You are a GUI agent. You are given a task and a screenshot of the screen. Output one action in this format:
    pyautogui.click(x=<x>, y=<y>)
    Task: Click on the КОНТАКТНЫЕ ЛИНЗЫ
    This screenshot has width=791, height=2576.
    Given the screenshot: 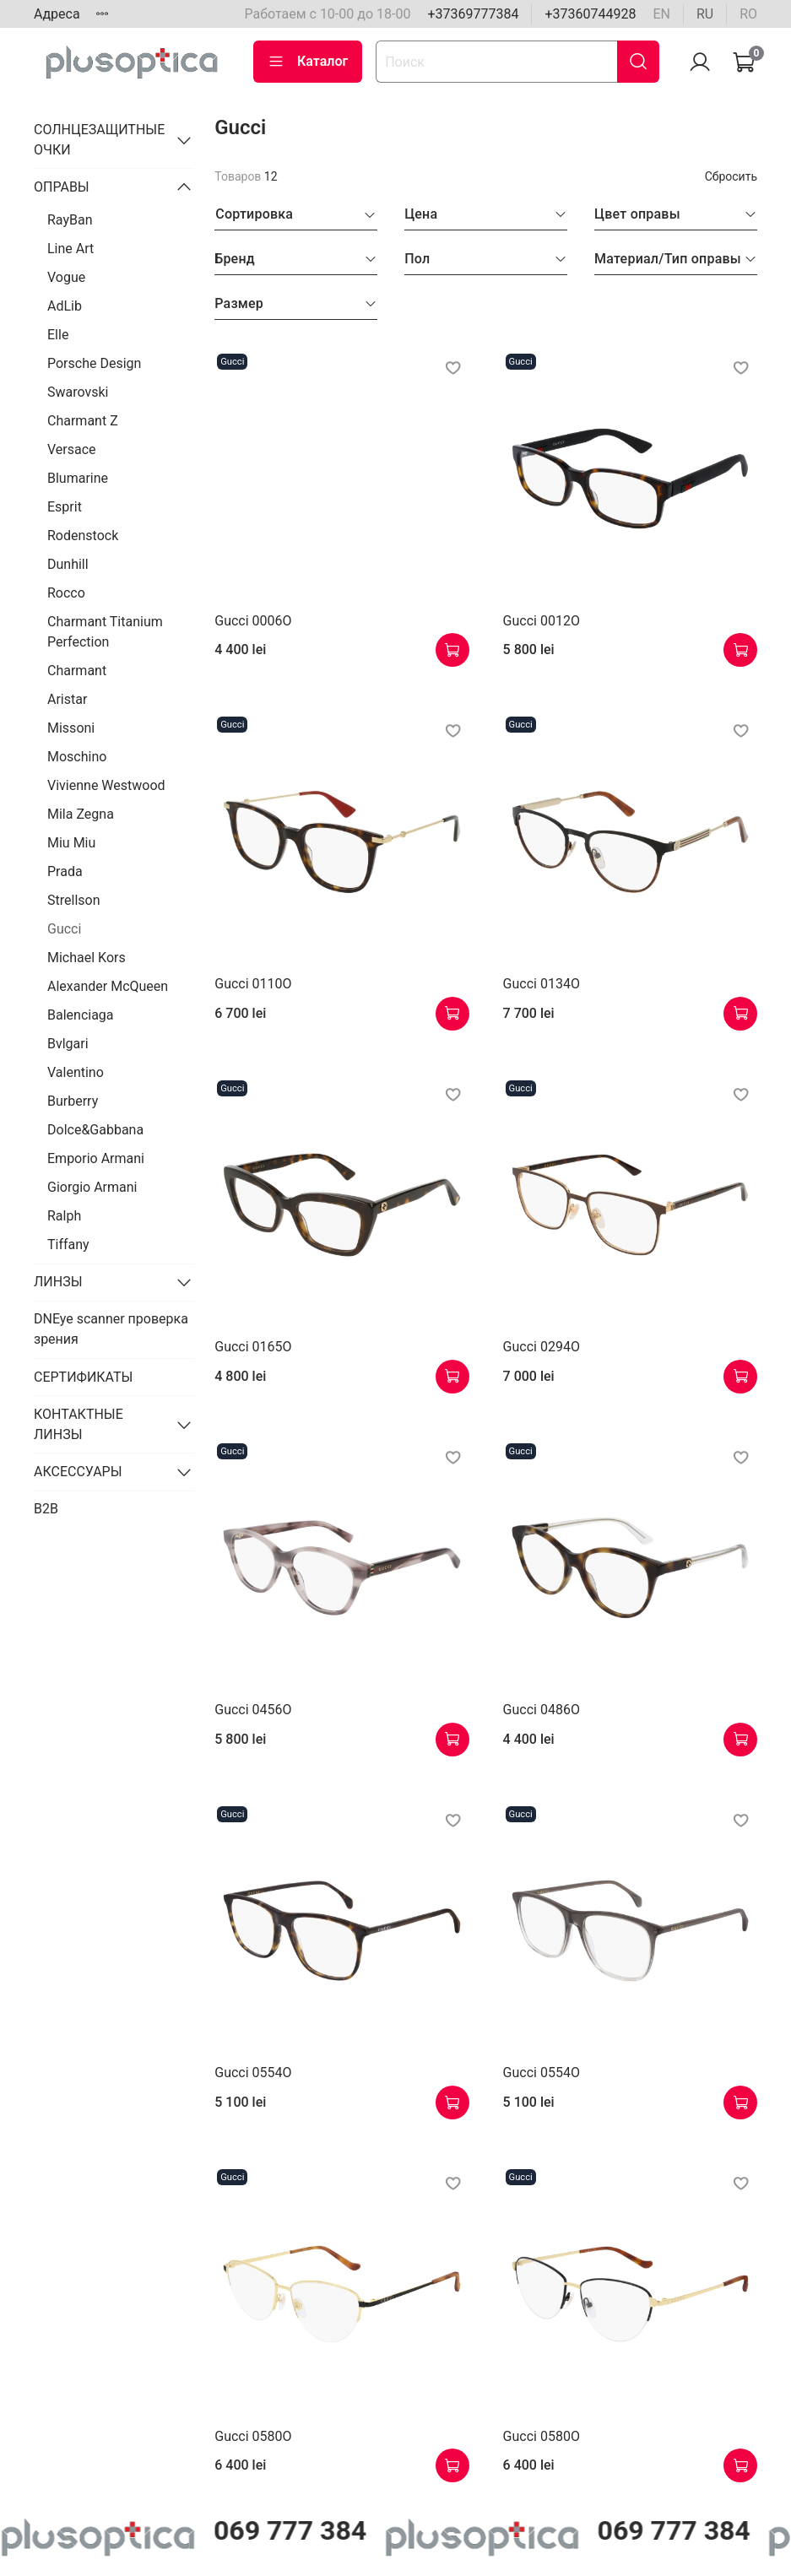 What is the action you would take?
    pyautogui.click(x=78, y=1424)
    